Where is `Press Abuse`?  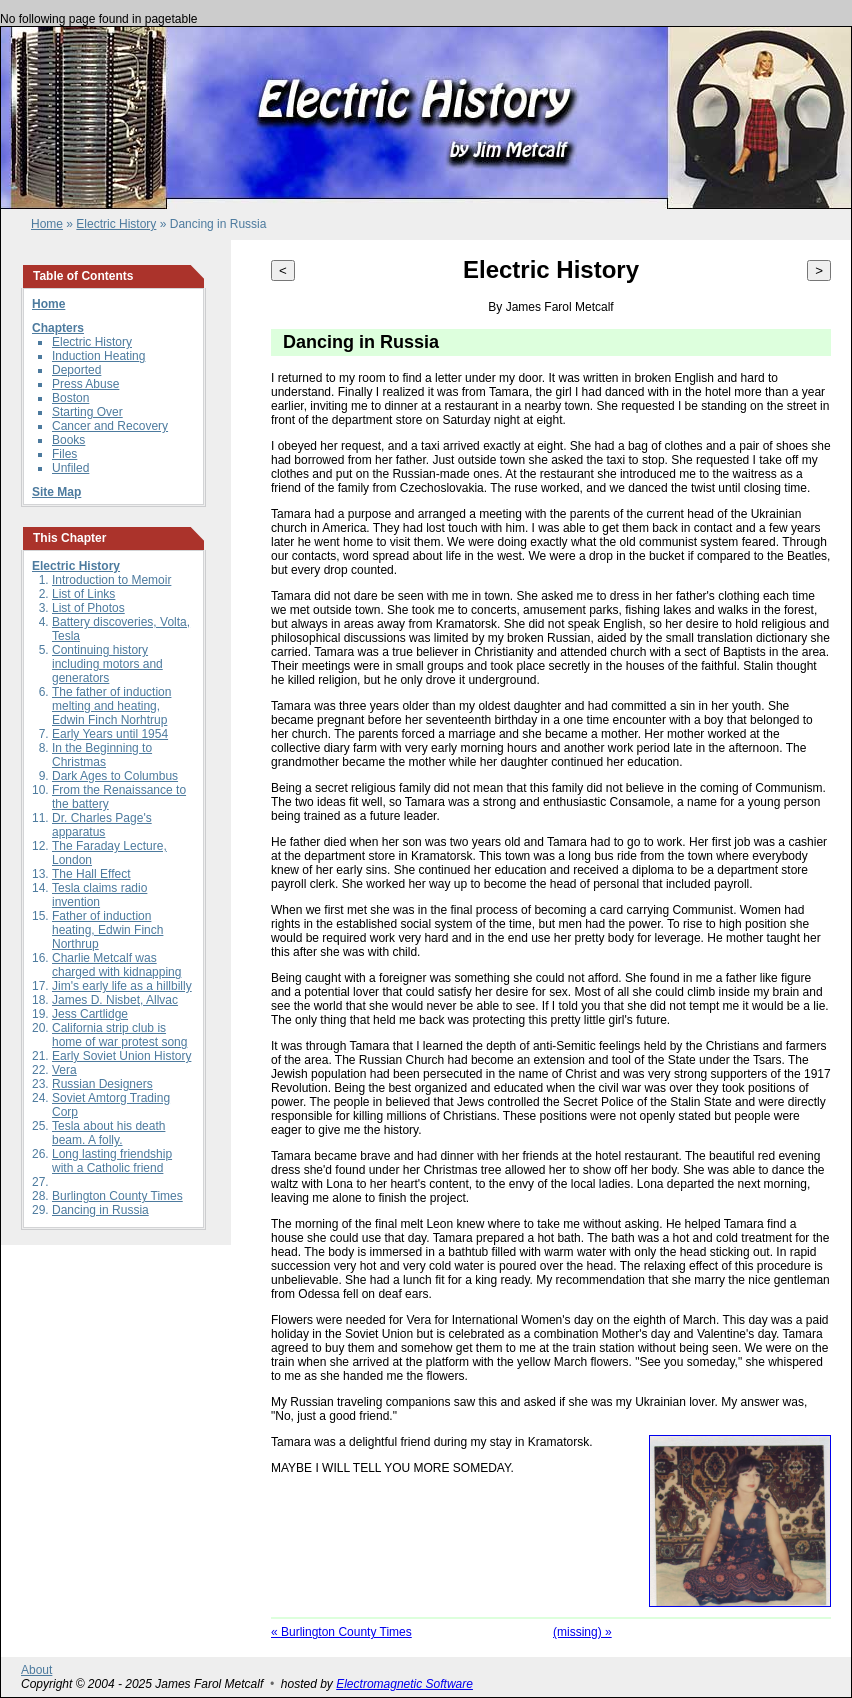
Press Abuse is located at coordinates (85, 384).